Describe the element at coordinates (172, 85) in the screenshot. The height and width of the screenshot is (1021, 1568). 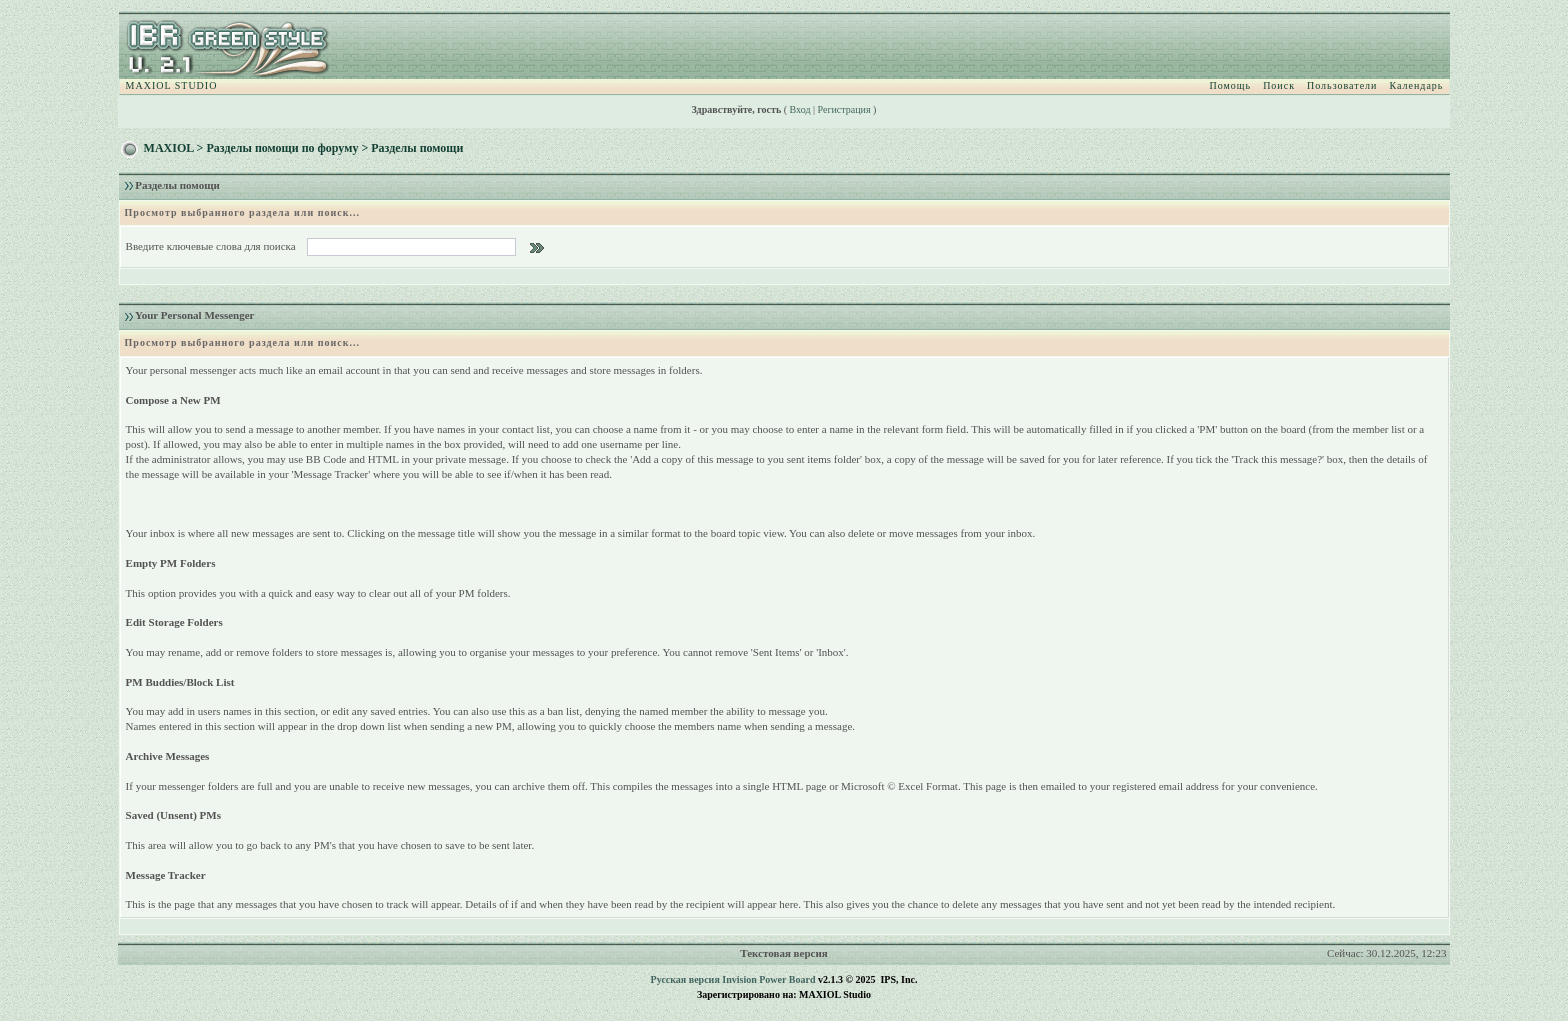
I see `MAXIOL STUDIO` at that location.